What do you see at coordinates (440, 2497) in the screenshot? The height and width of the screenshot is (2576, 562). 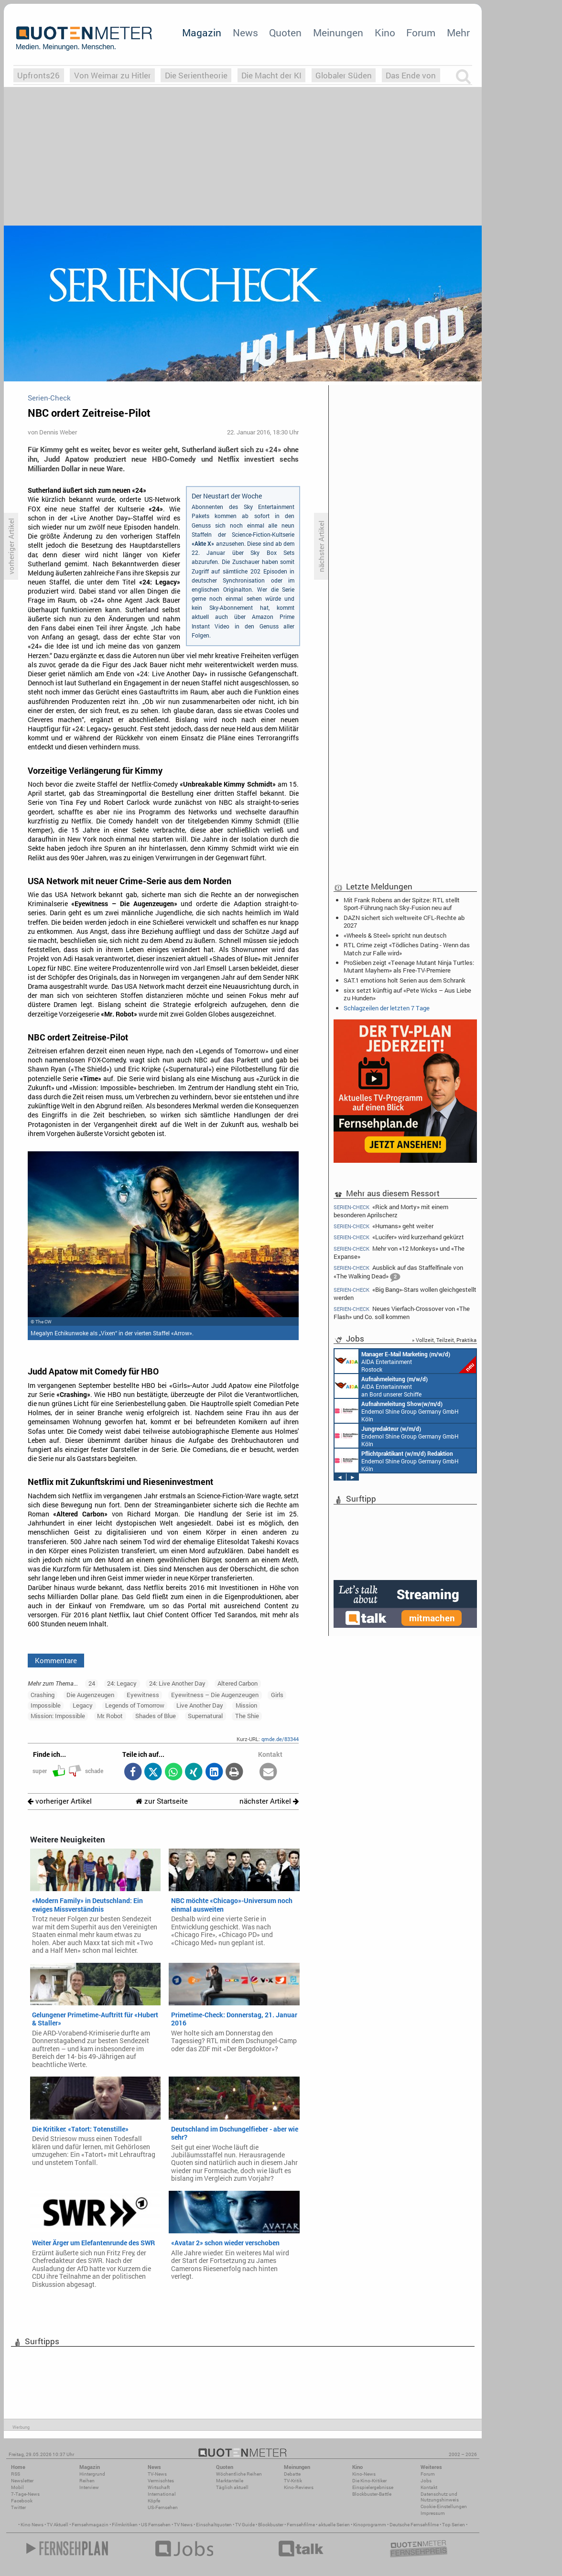 I see `Datenschutz und Nutzungshinweis` at bounding box center [440, 2497].